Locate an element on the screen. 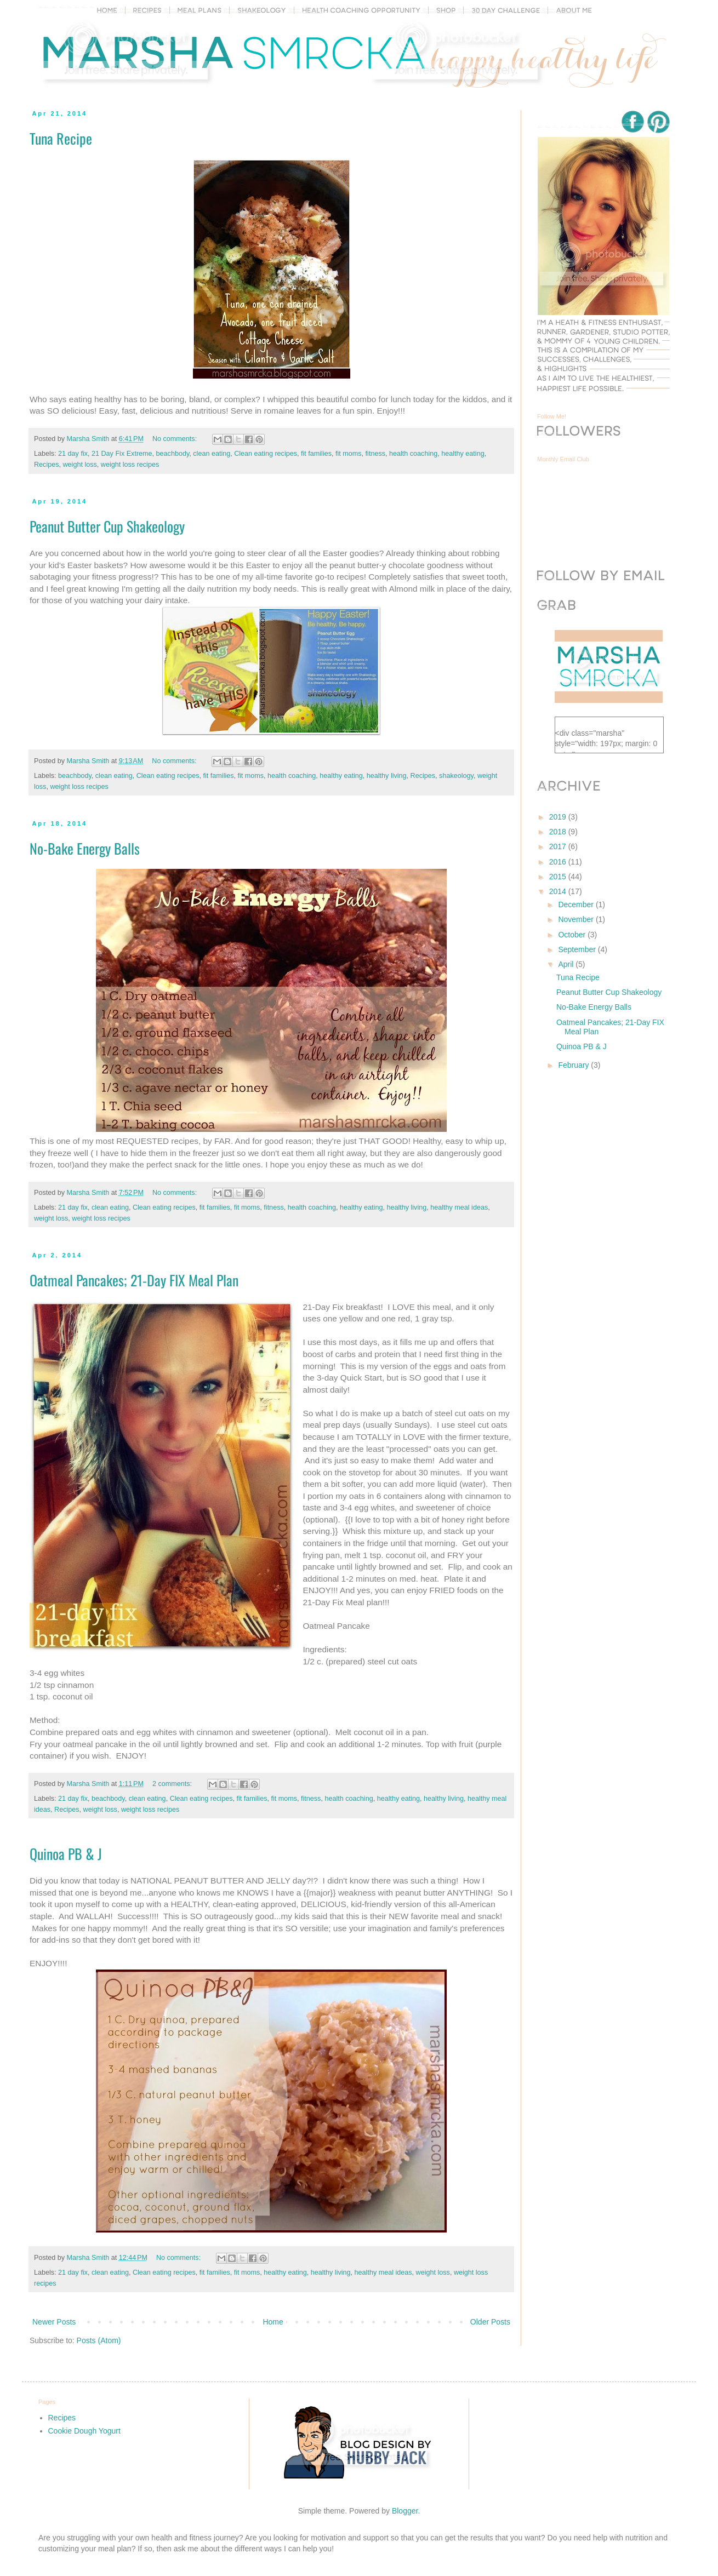 This screenshot has height=2576, width=718. Peanut Butter Cup Shakeology is located at coordinates (107, 526).